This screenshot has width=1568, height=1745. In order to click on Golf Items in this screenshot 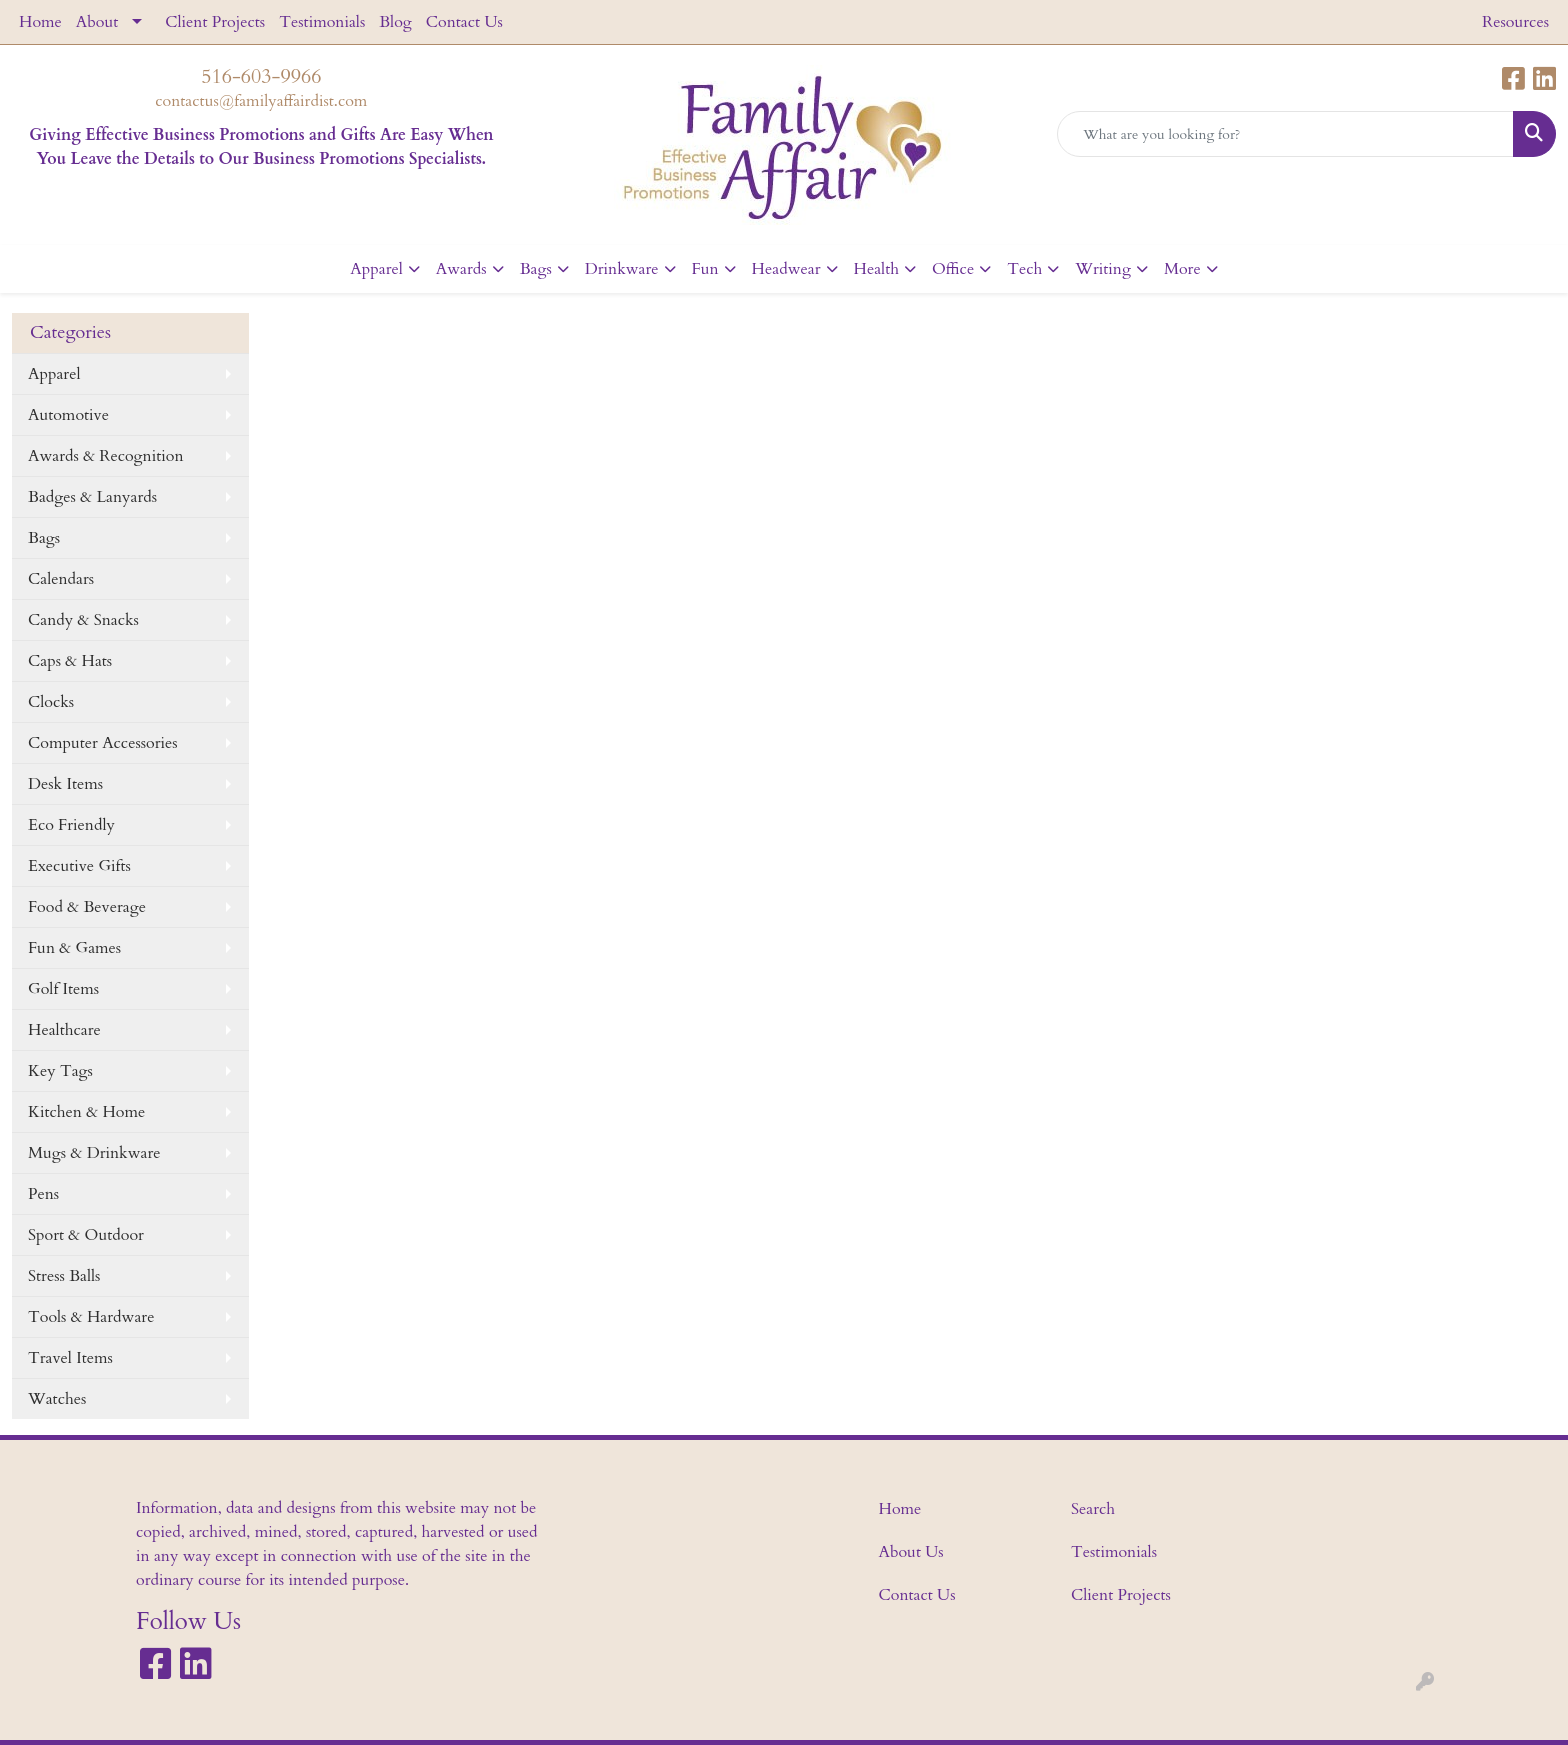, I will do `click(63, 989)`.